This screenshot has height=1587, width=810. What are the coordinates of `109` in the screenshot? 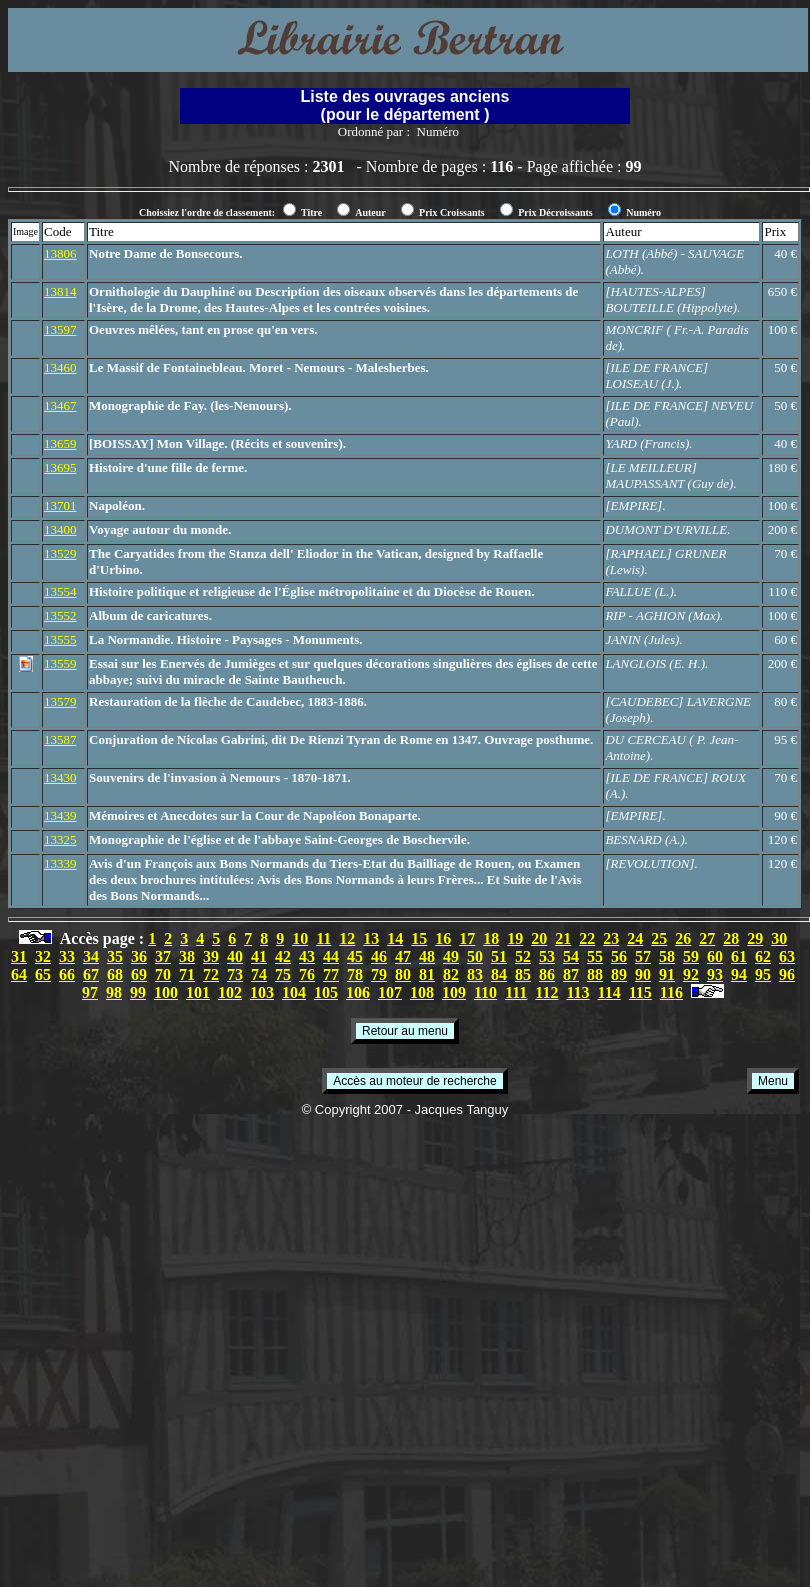 It's located at (454, 992).